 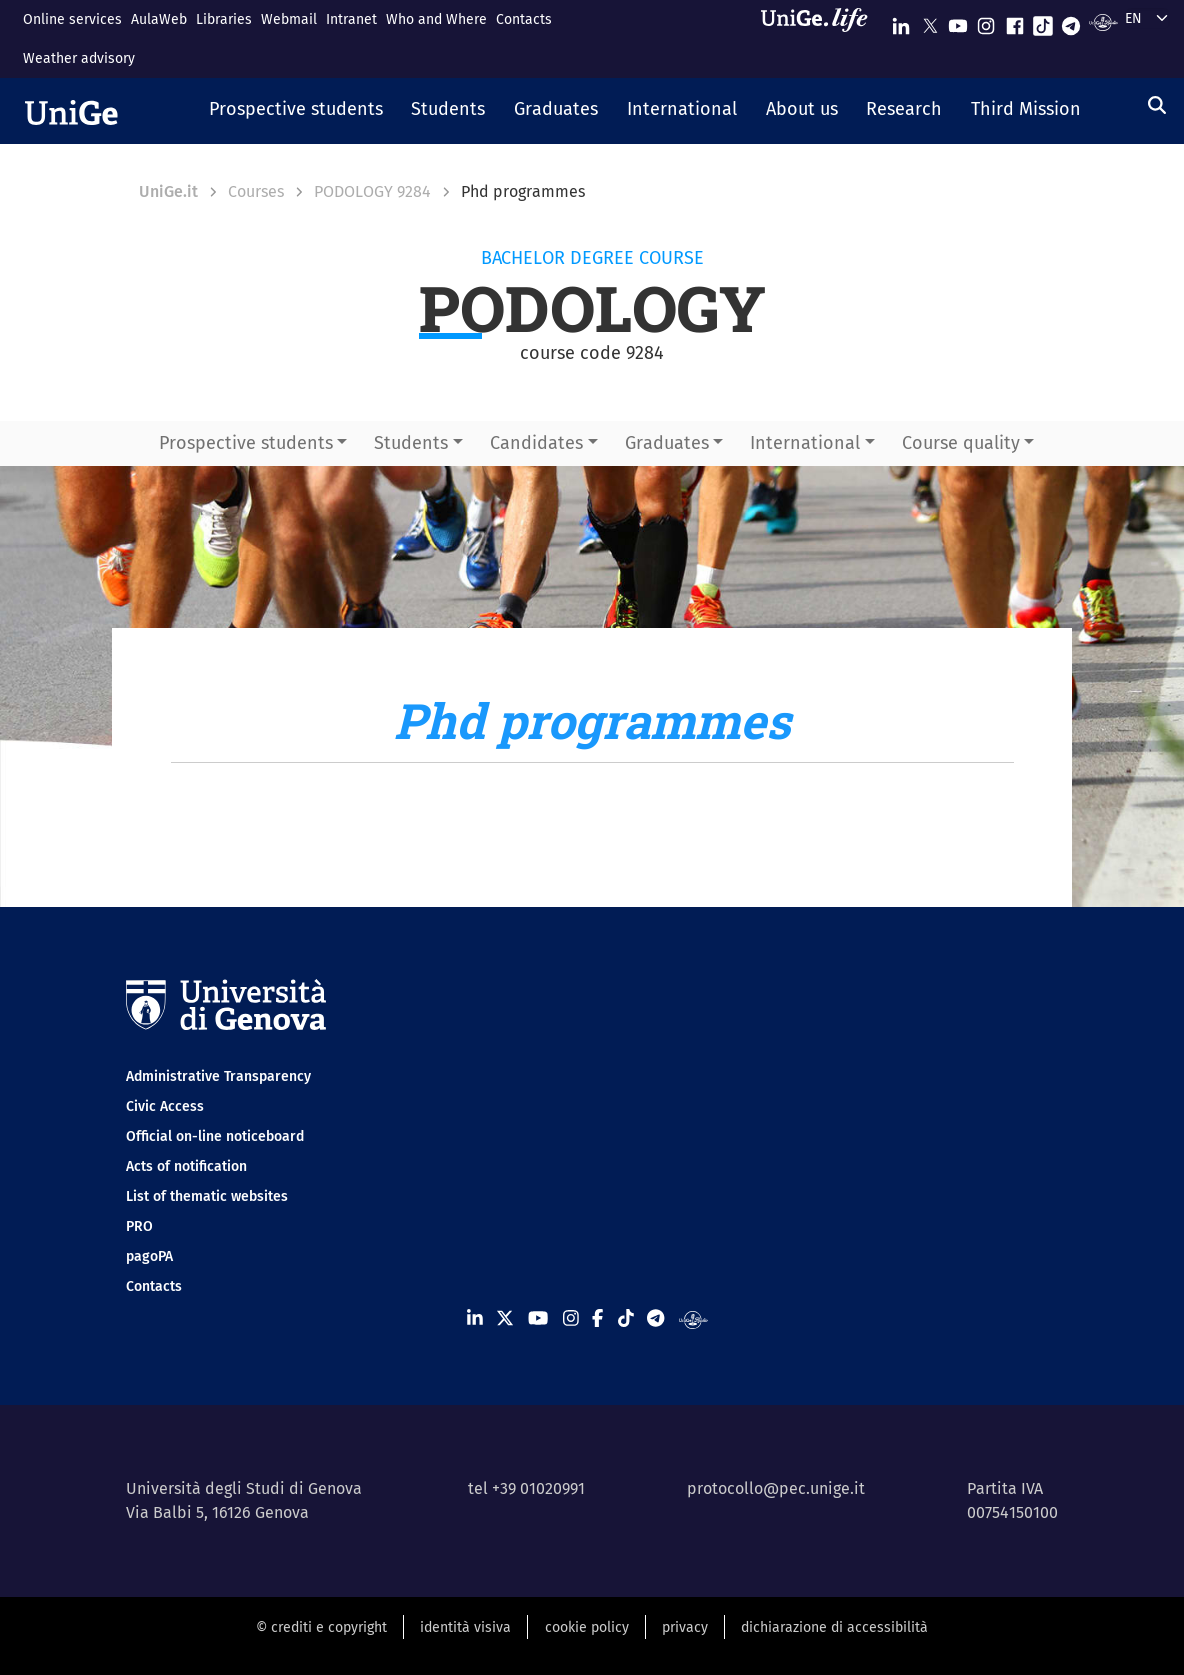 What do you see at coordinates (1103, 21) in the screenshot?
I see `[Segui UniGe Radio]` at bounding box center [1103, 21].